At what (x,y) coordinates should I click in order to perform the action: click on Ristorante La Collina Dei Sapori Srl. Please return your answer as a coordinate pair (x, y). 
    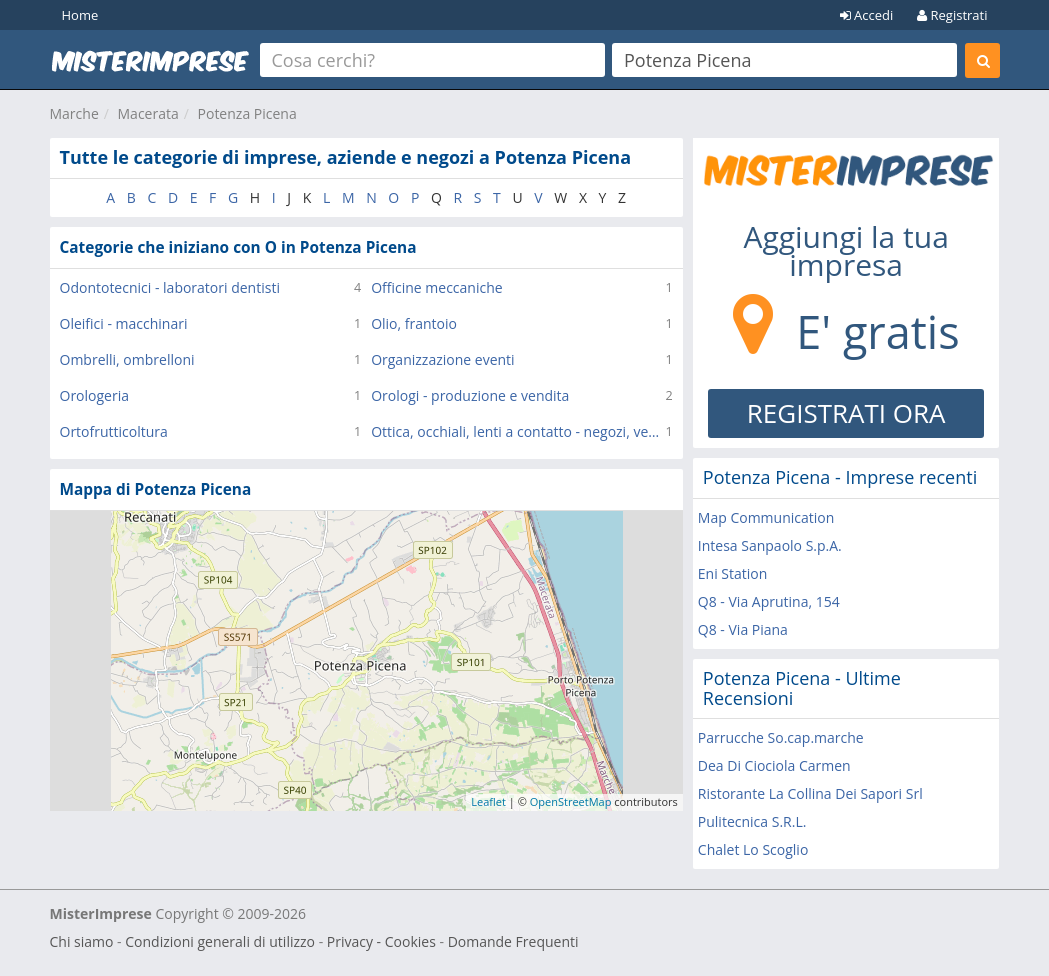
    Looking at the image, I should click on (810, 793).